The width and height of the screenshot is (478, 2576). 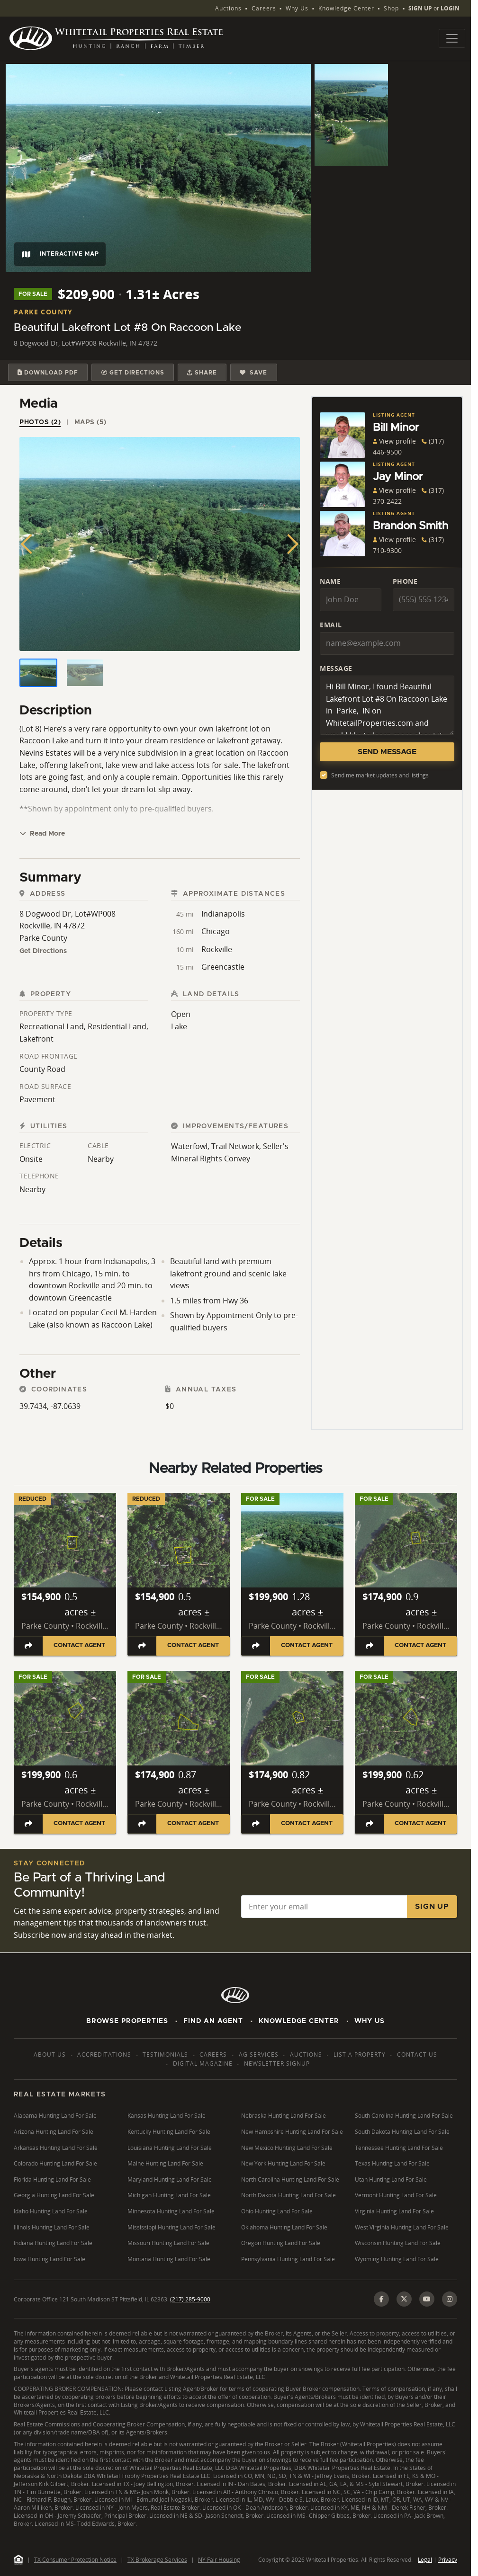 I want to click on Kentucky Hunting Land For Sale, so click(x=168, y=2132).